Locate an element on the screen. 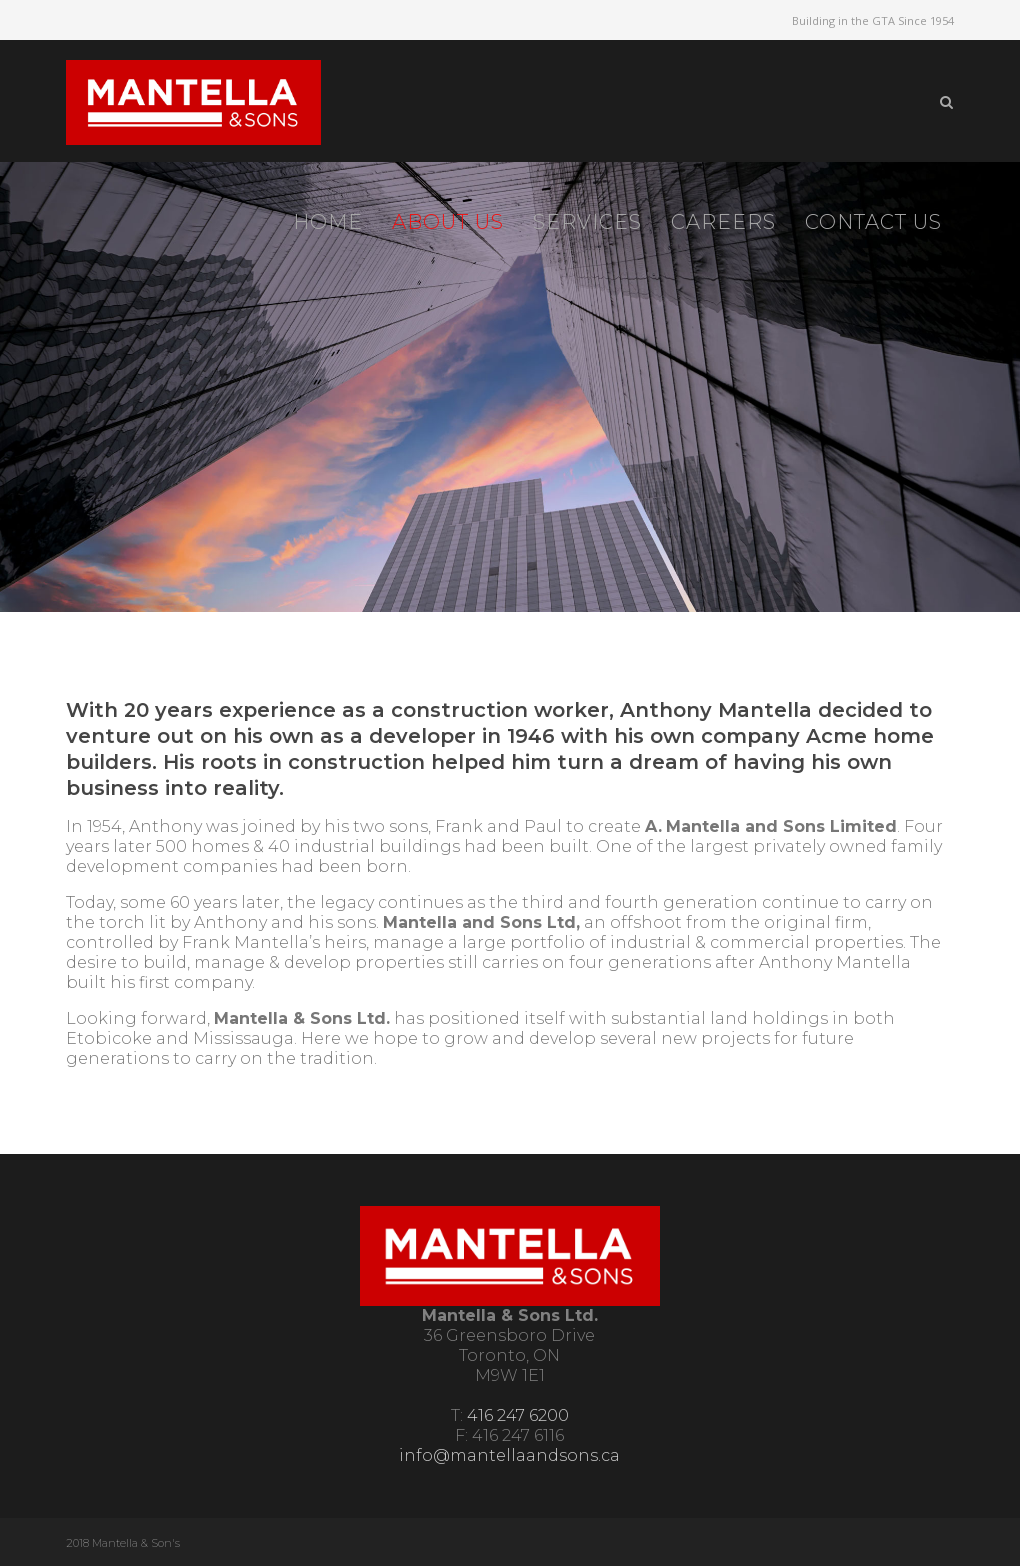 This screenshot has height=1566, width=1020. Careers is located at coordinates (723, 222).